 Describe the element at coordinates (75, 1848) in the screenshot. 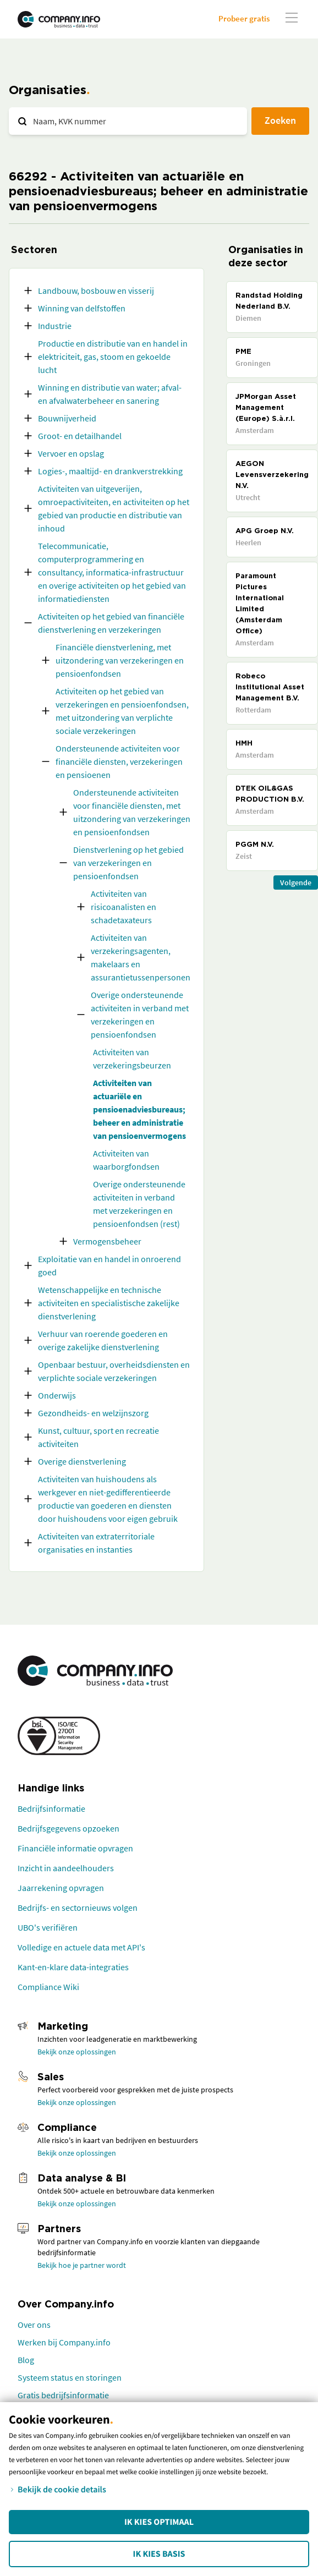

I see `Financiële informatie opvragen` at that location.